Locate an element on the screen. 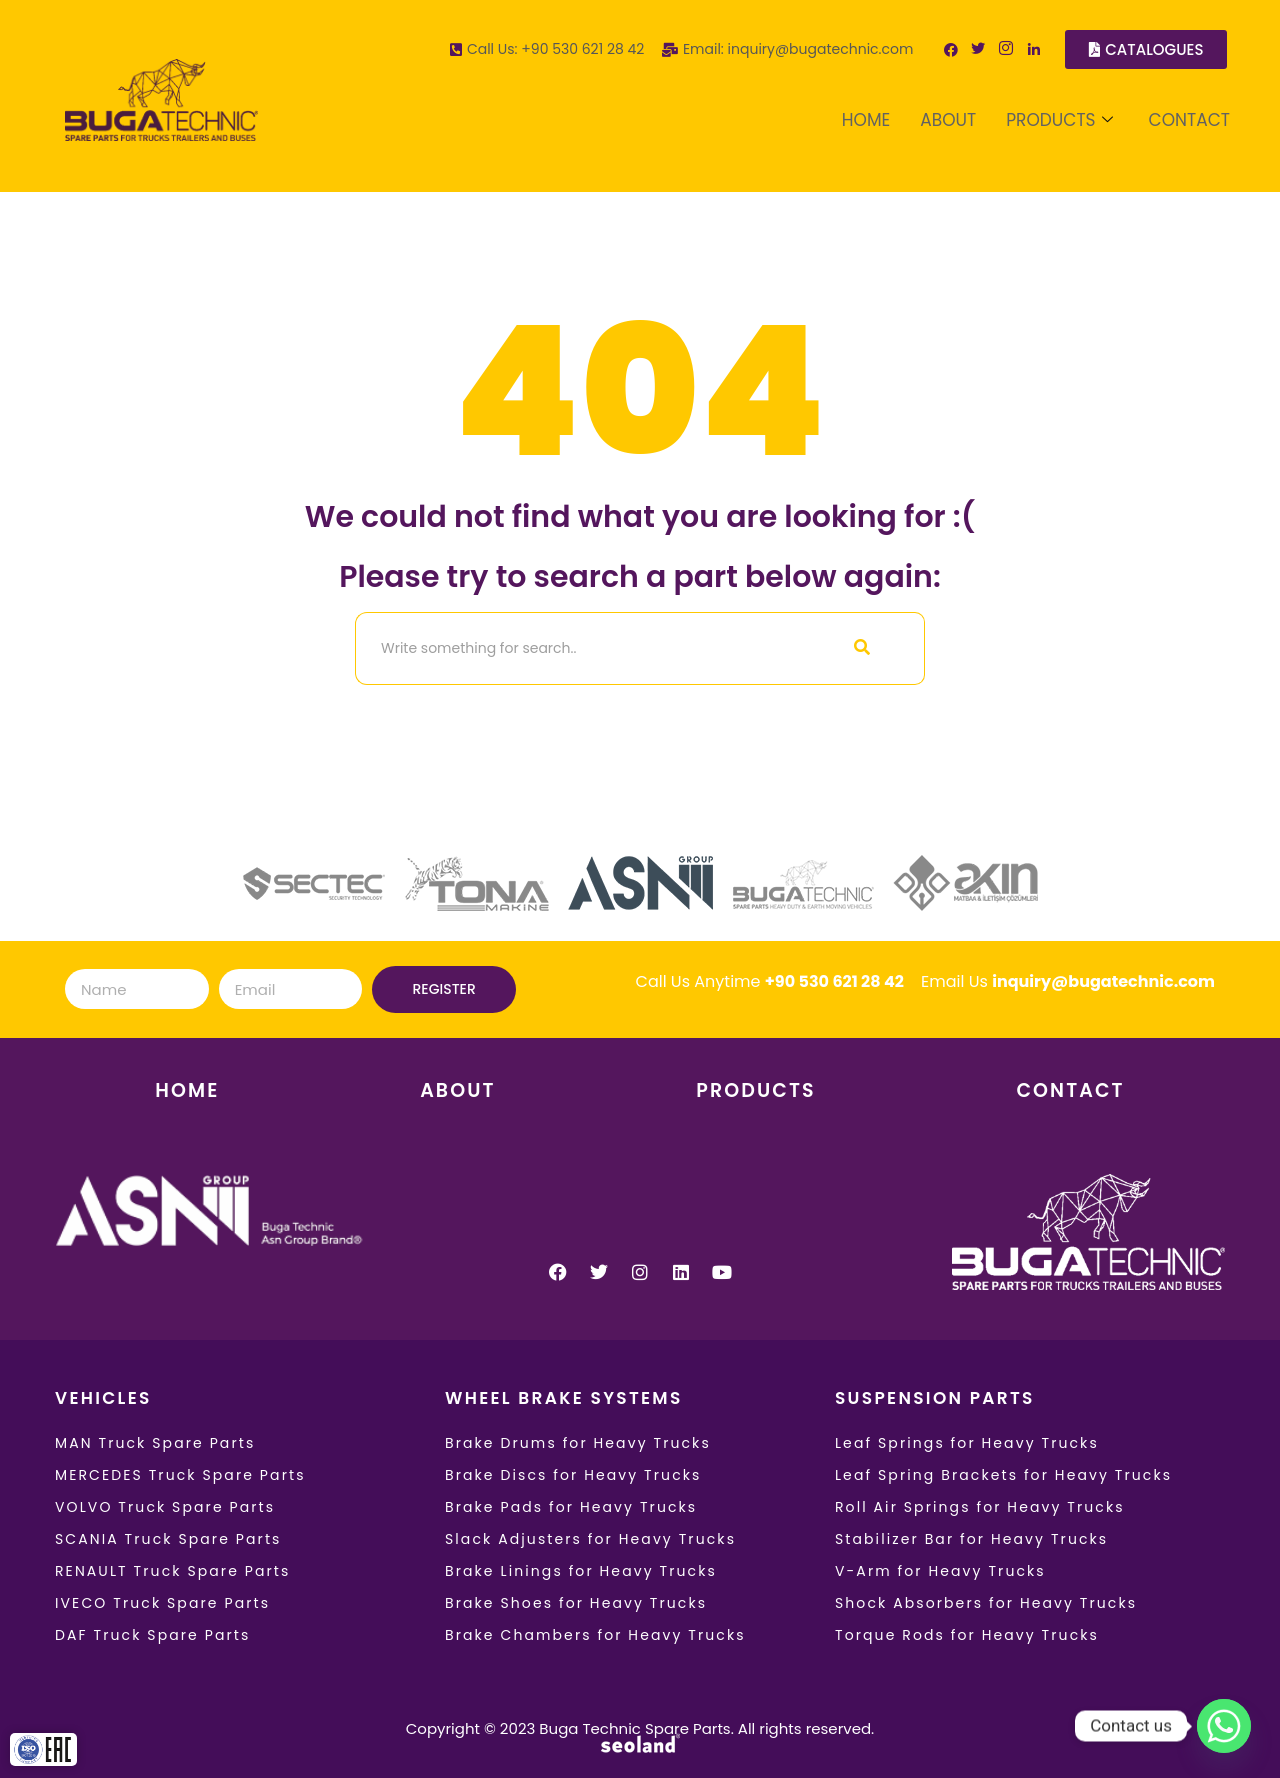  DAF Truck Spare Parts is located at coordinates (152, 1635).